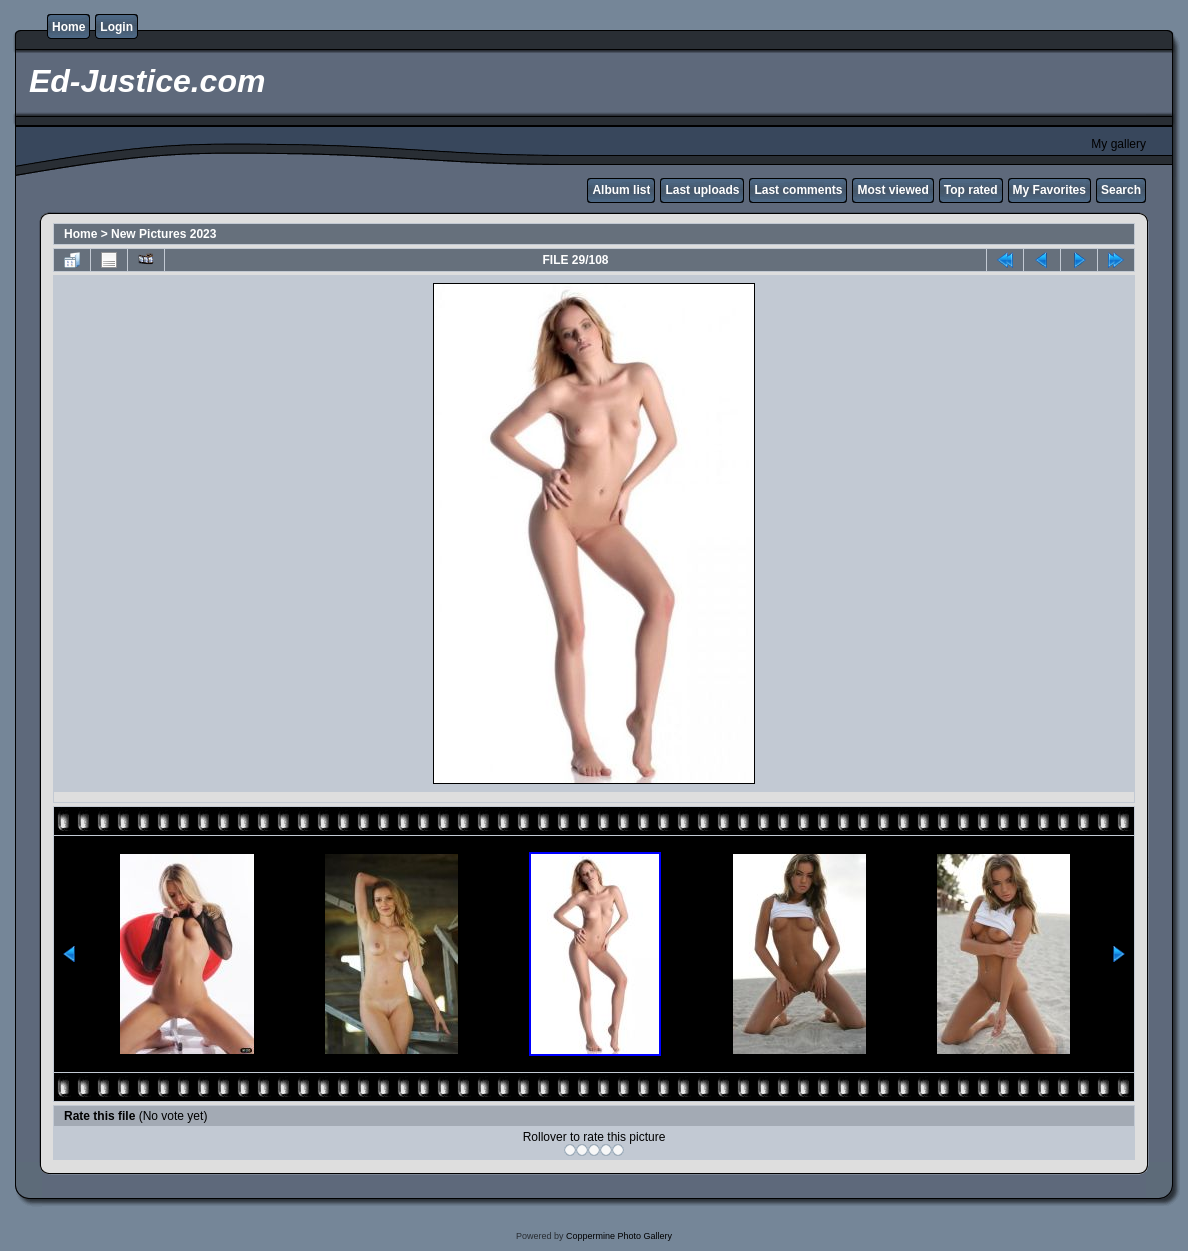  I want to click on Last comments, so click(798, 190).